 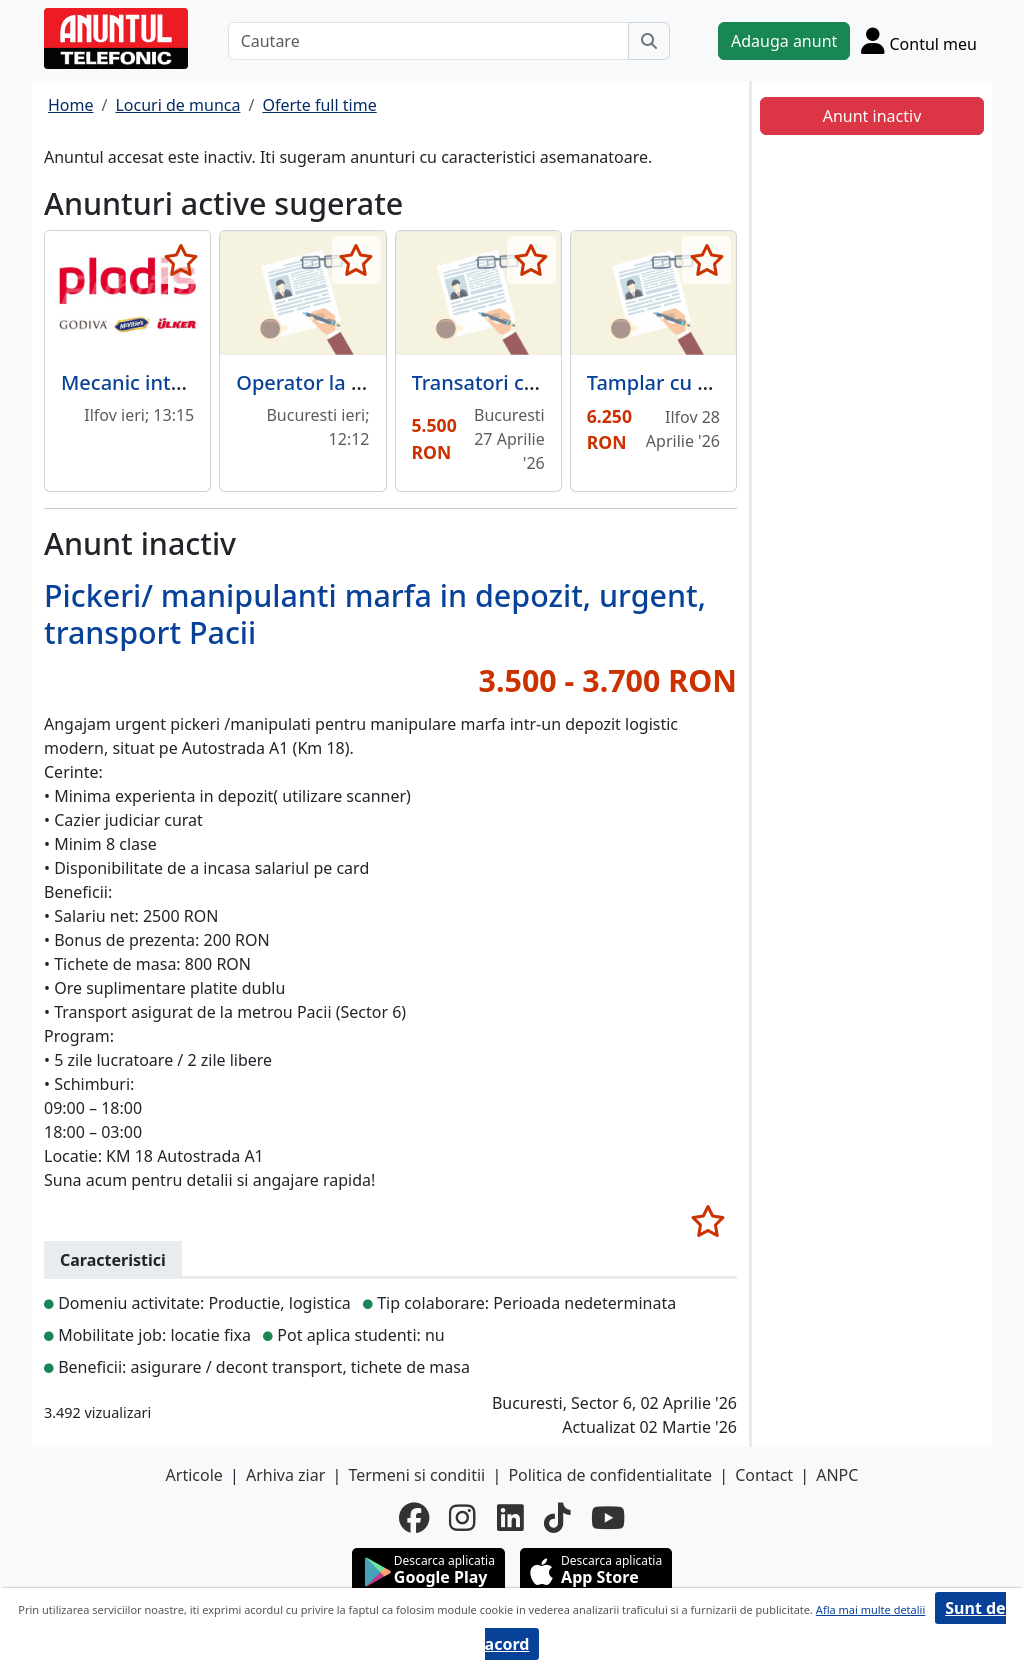 I want to click on Politica de confidentialitate, so click(x=610, y=1475).